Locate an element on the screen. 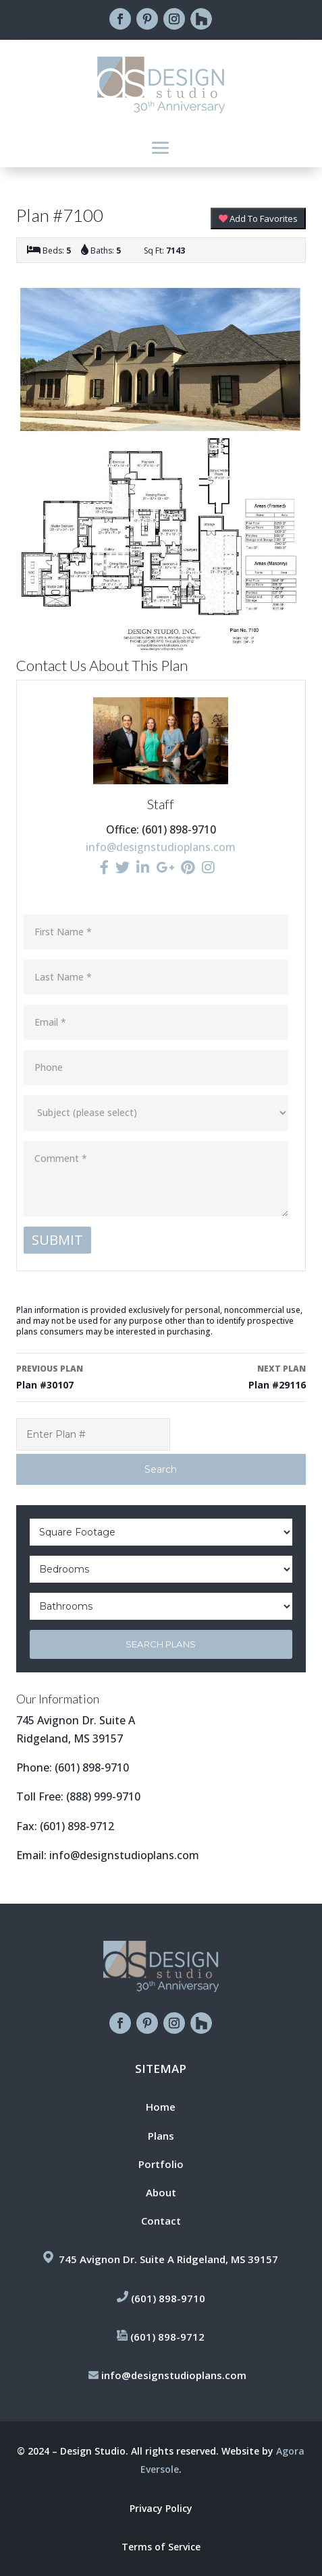 The width and height of the screenshot is (322, 2576). Portfolio is located at coordinates (161, 2164).